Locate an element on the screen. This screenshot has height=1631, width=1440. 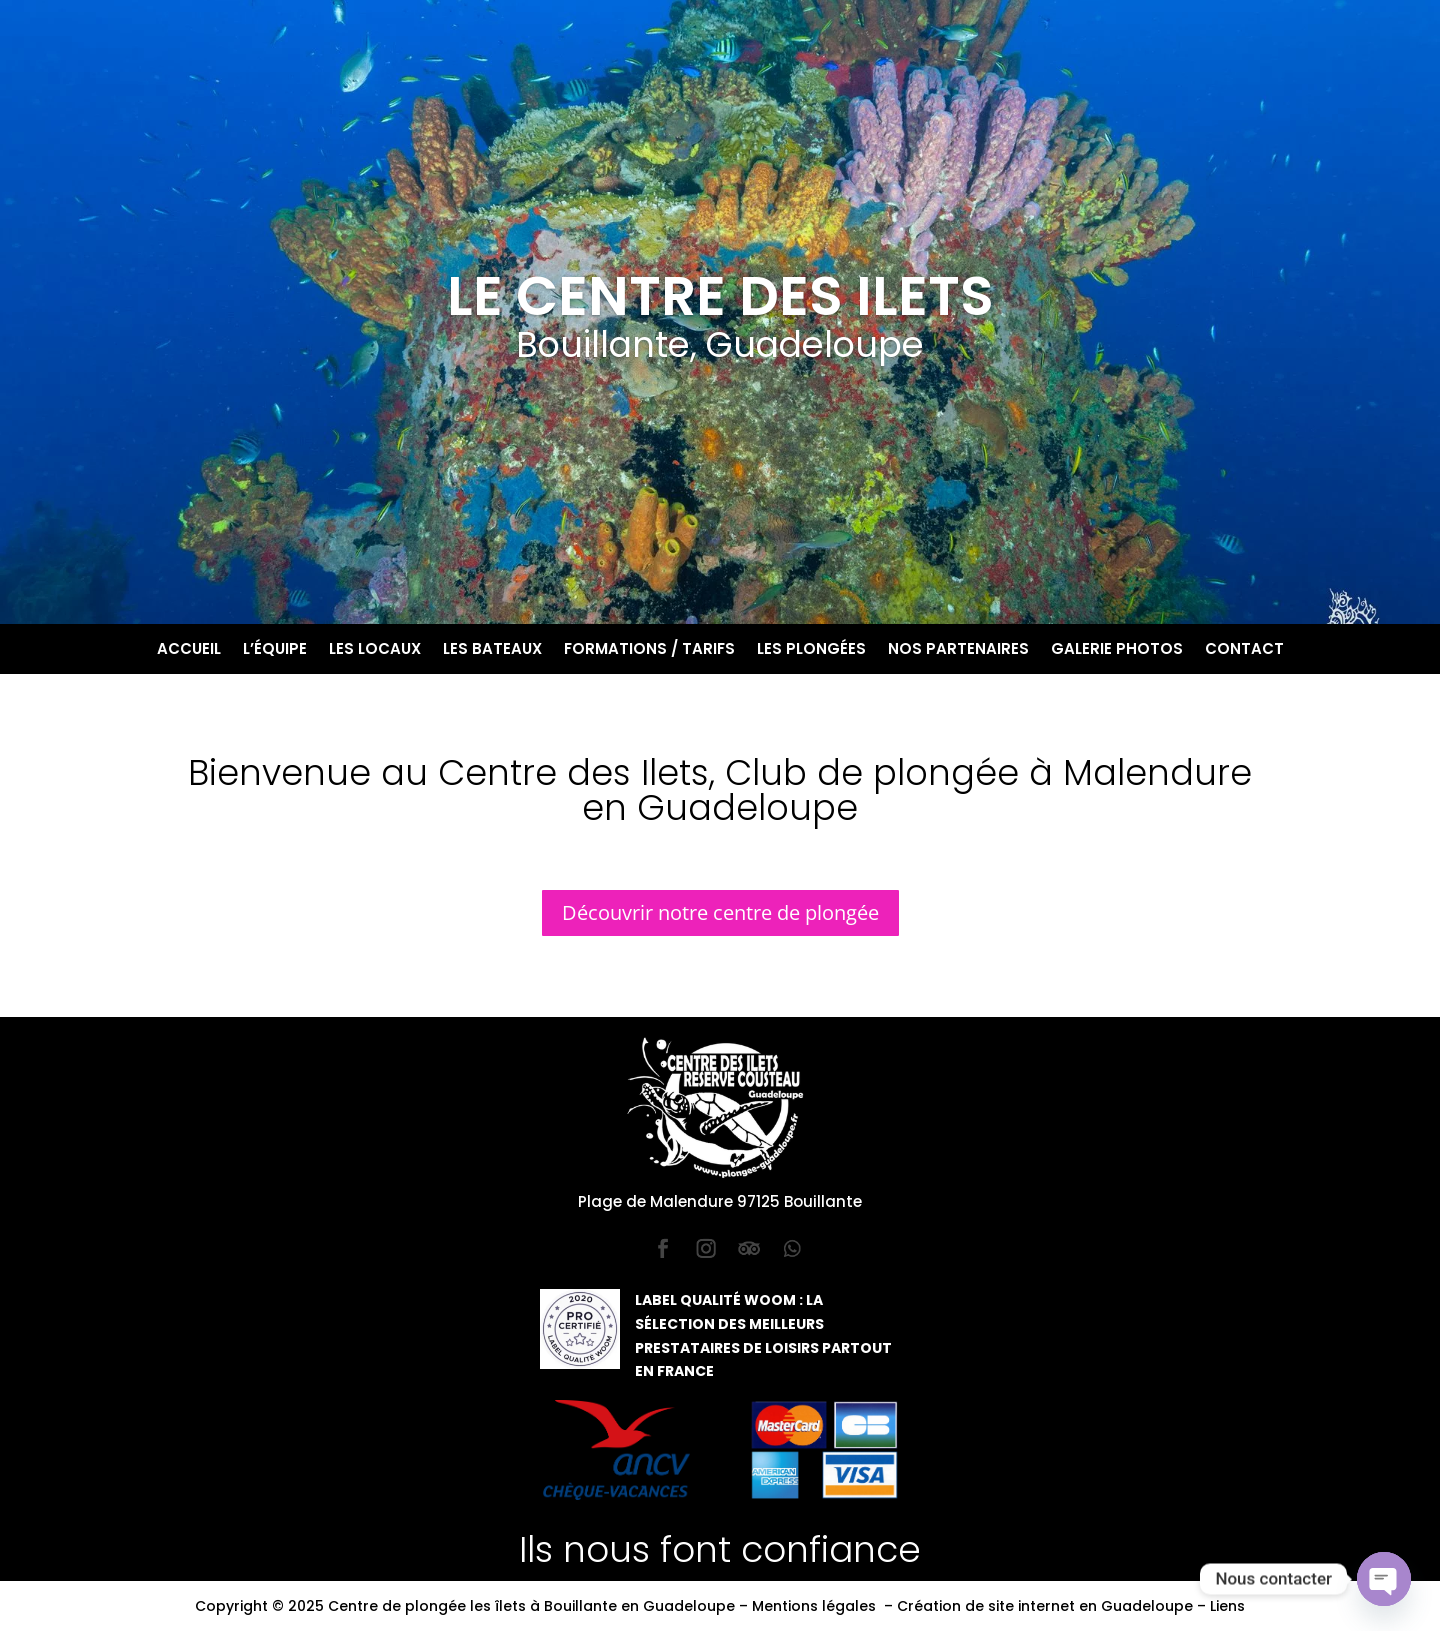
Contact is located at coordinates (1244, 650).